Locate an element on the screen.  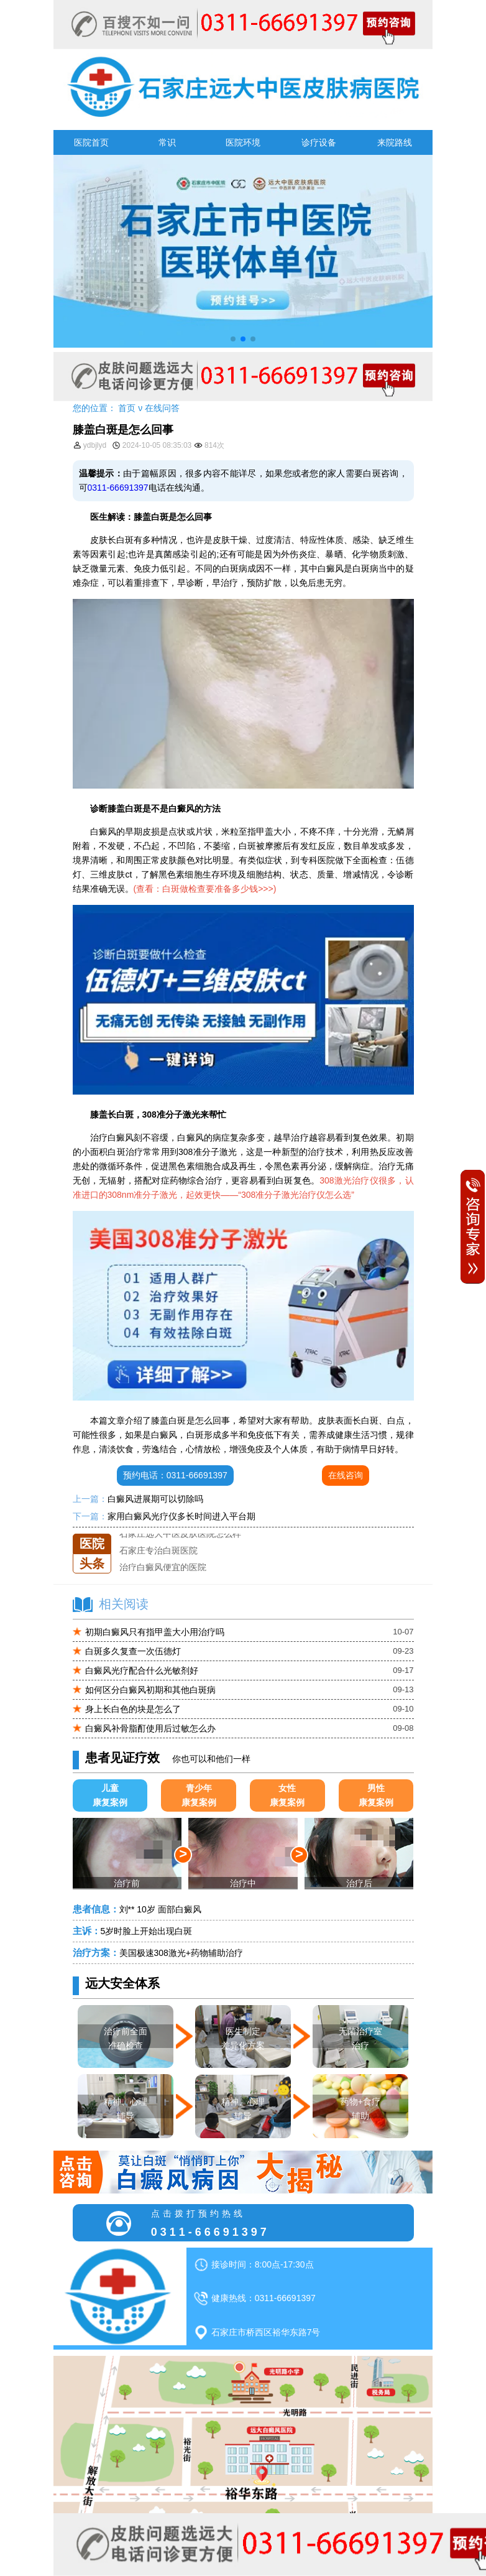
白癜风补骨脂酊使用后过敏怎么办 is located at coordinates (150, 1728).